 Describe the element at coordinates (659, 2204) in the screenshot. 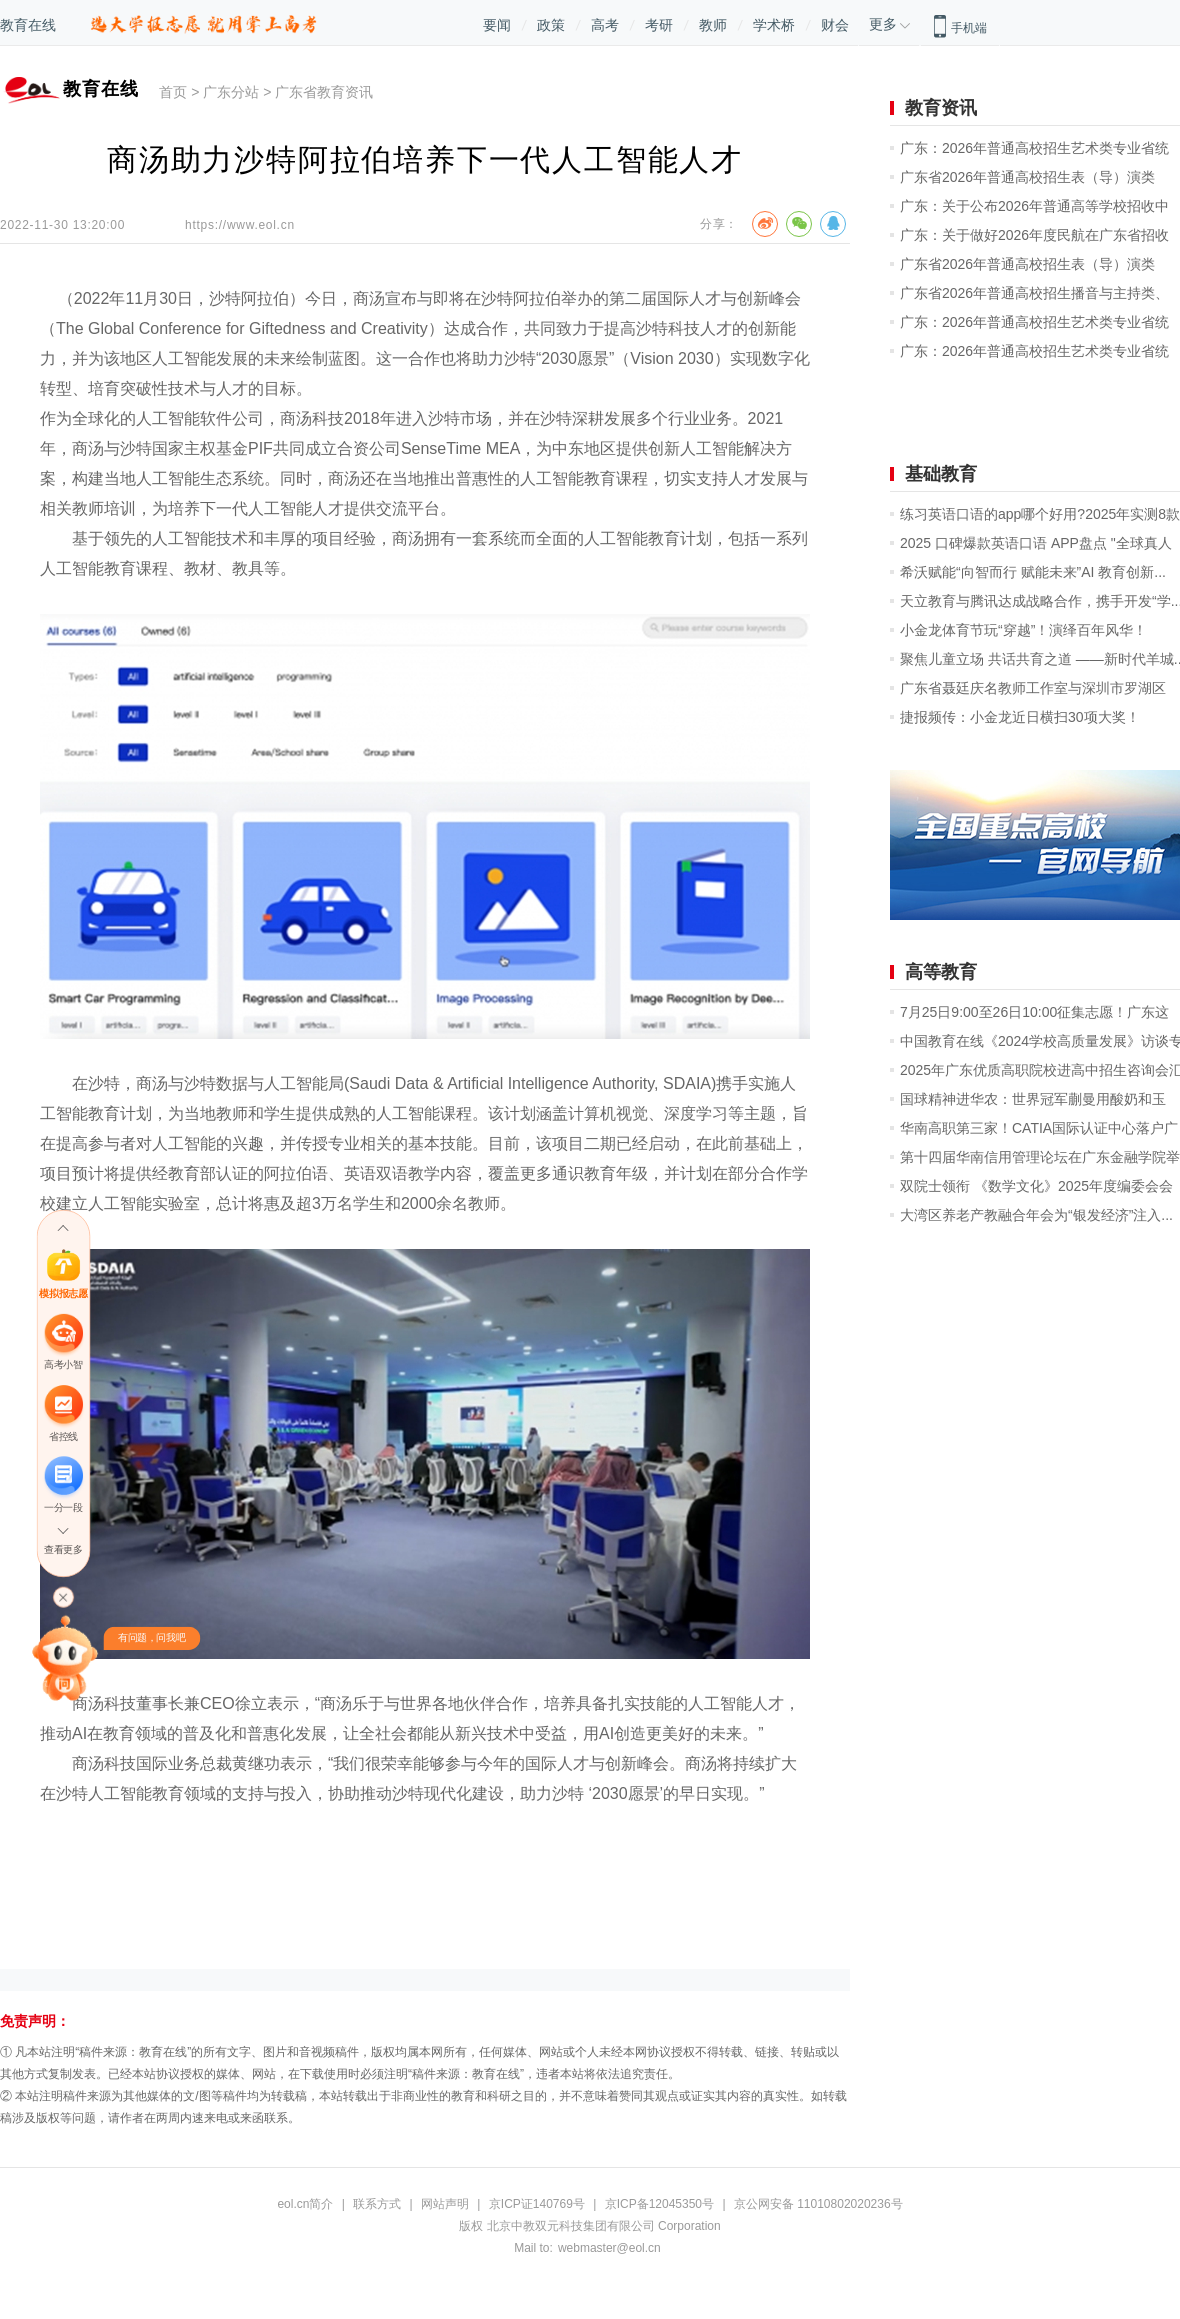

I see `京ICP备12045350号` at that location.